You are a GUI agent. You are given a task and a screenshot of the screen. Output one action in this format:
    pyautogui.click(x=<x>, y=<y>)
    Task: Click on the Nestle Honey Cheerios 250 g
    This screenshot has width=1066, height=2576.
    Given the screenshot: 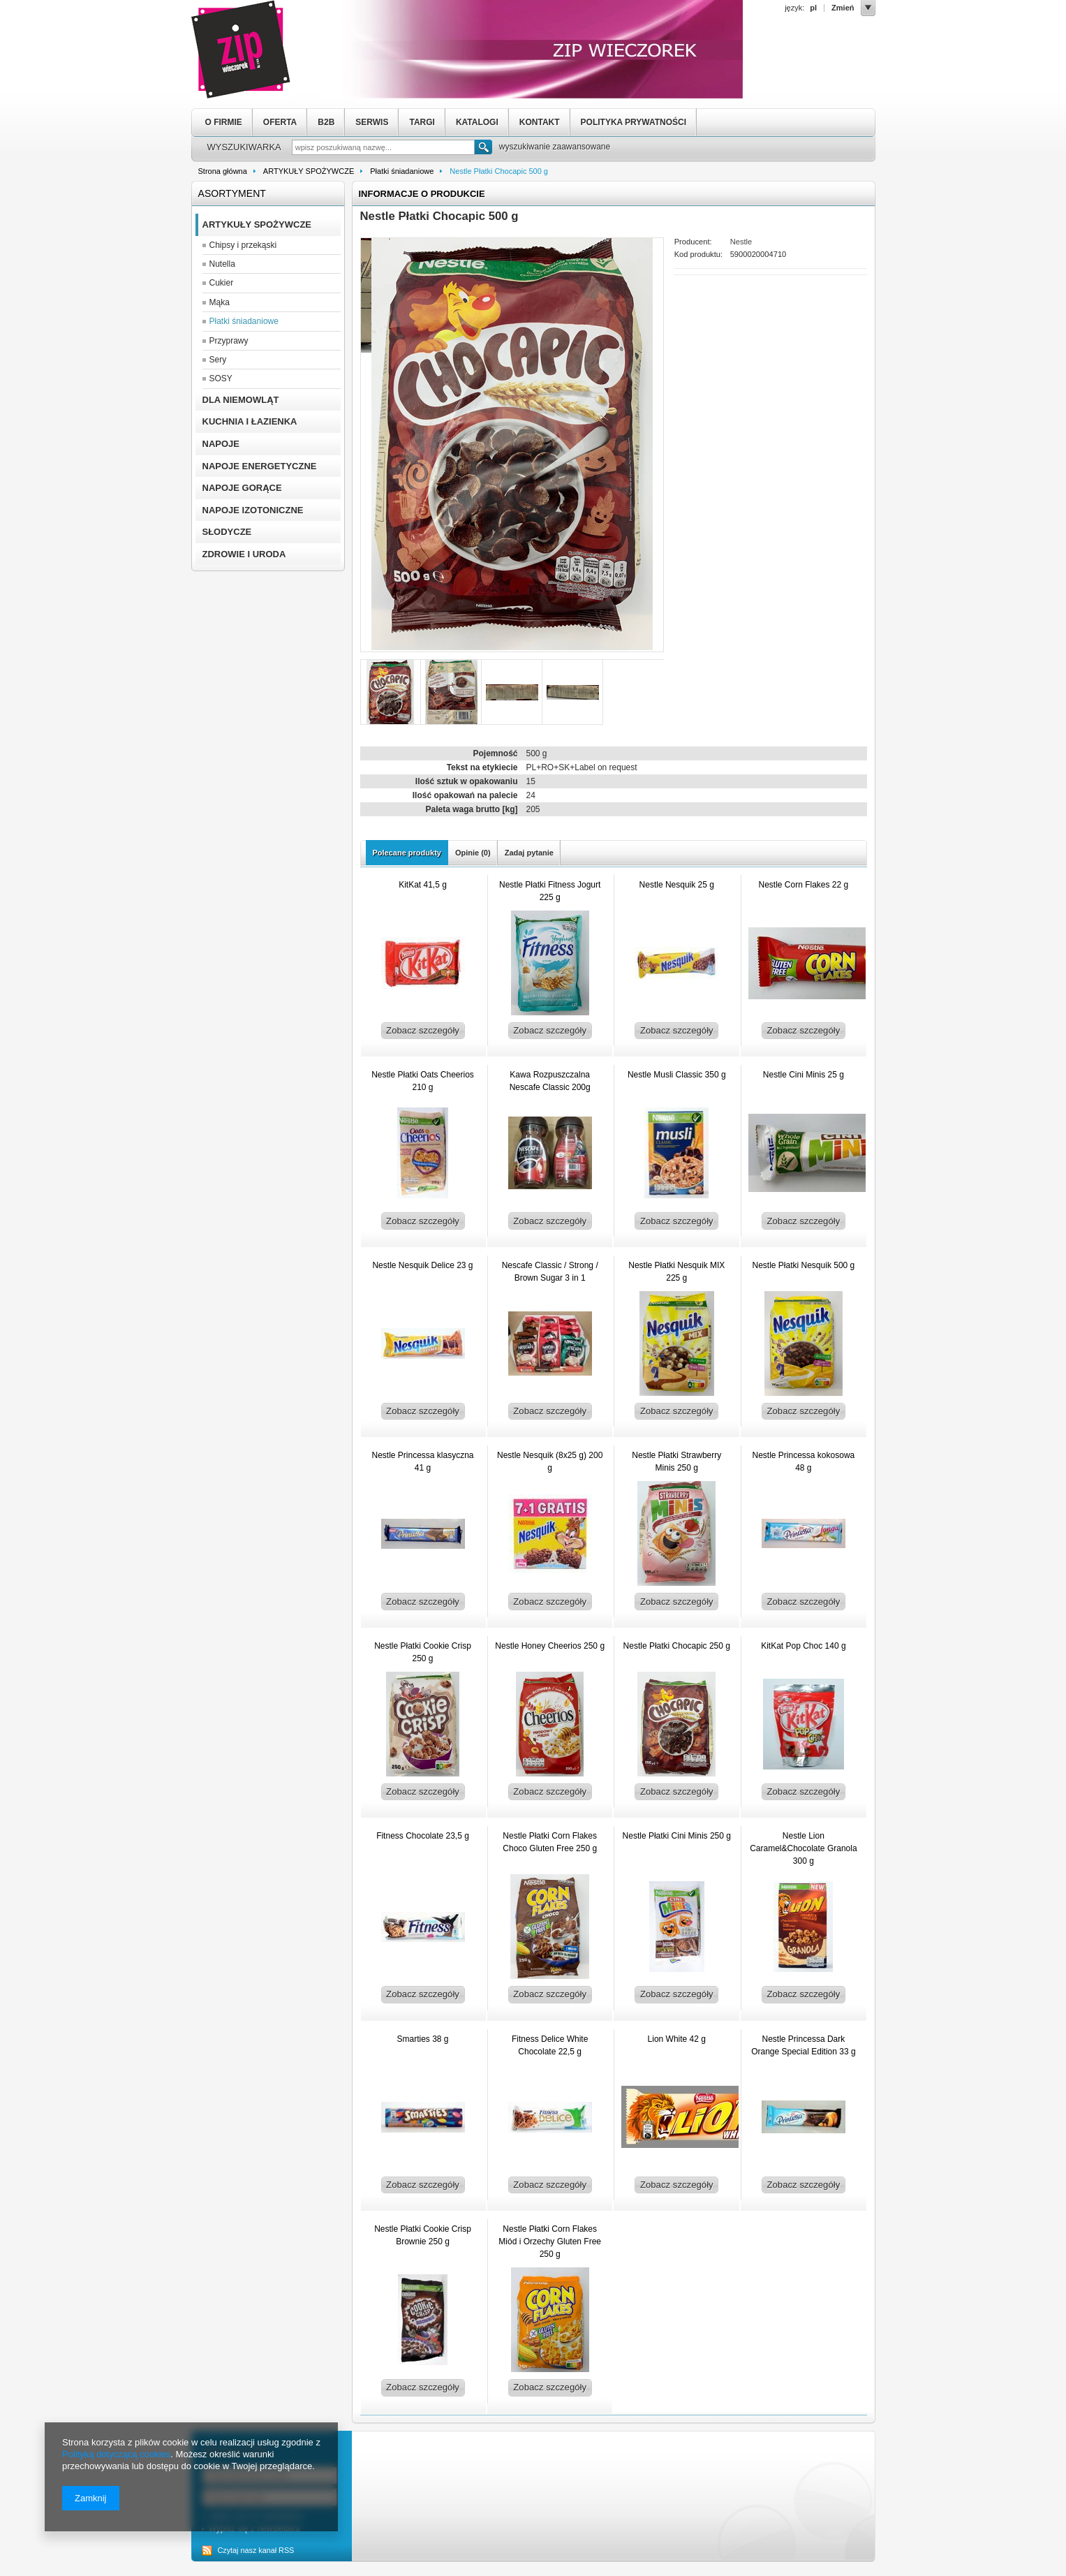 What is the action you would take?
    pyautogui.click(x=550, y=1646)
    